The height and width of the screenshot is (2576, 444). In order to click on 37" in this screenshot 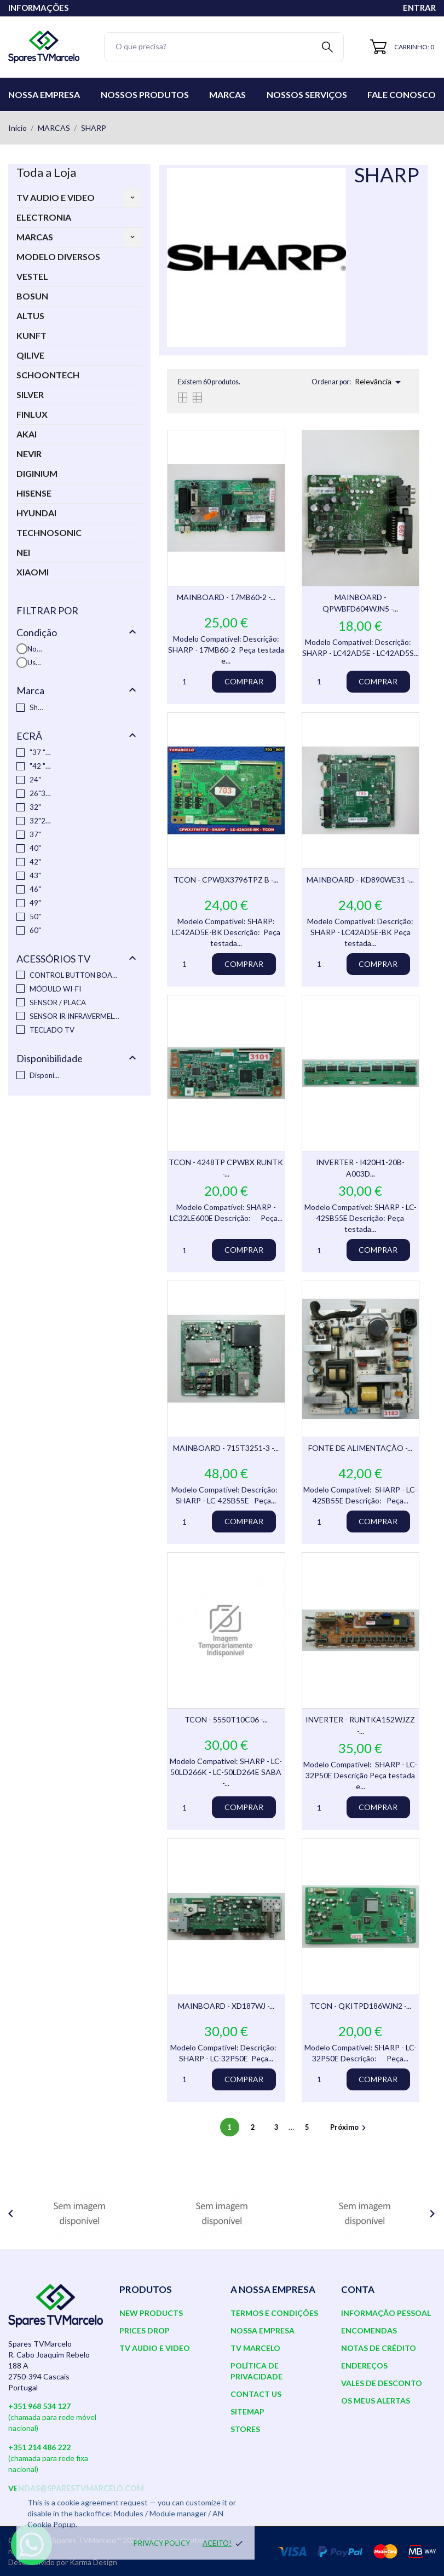, I will do `click(35, 834)`.